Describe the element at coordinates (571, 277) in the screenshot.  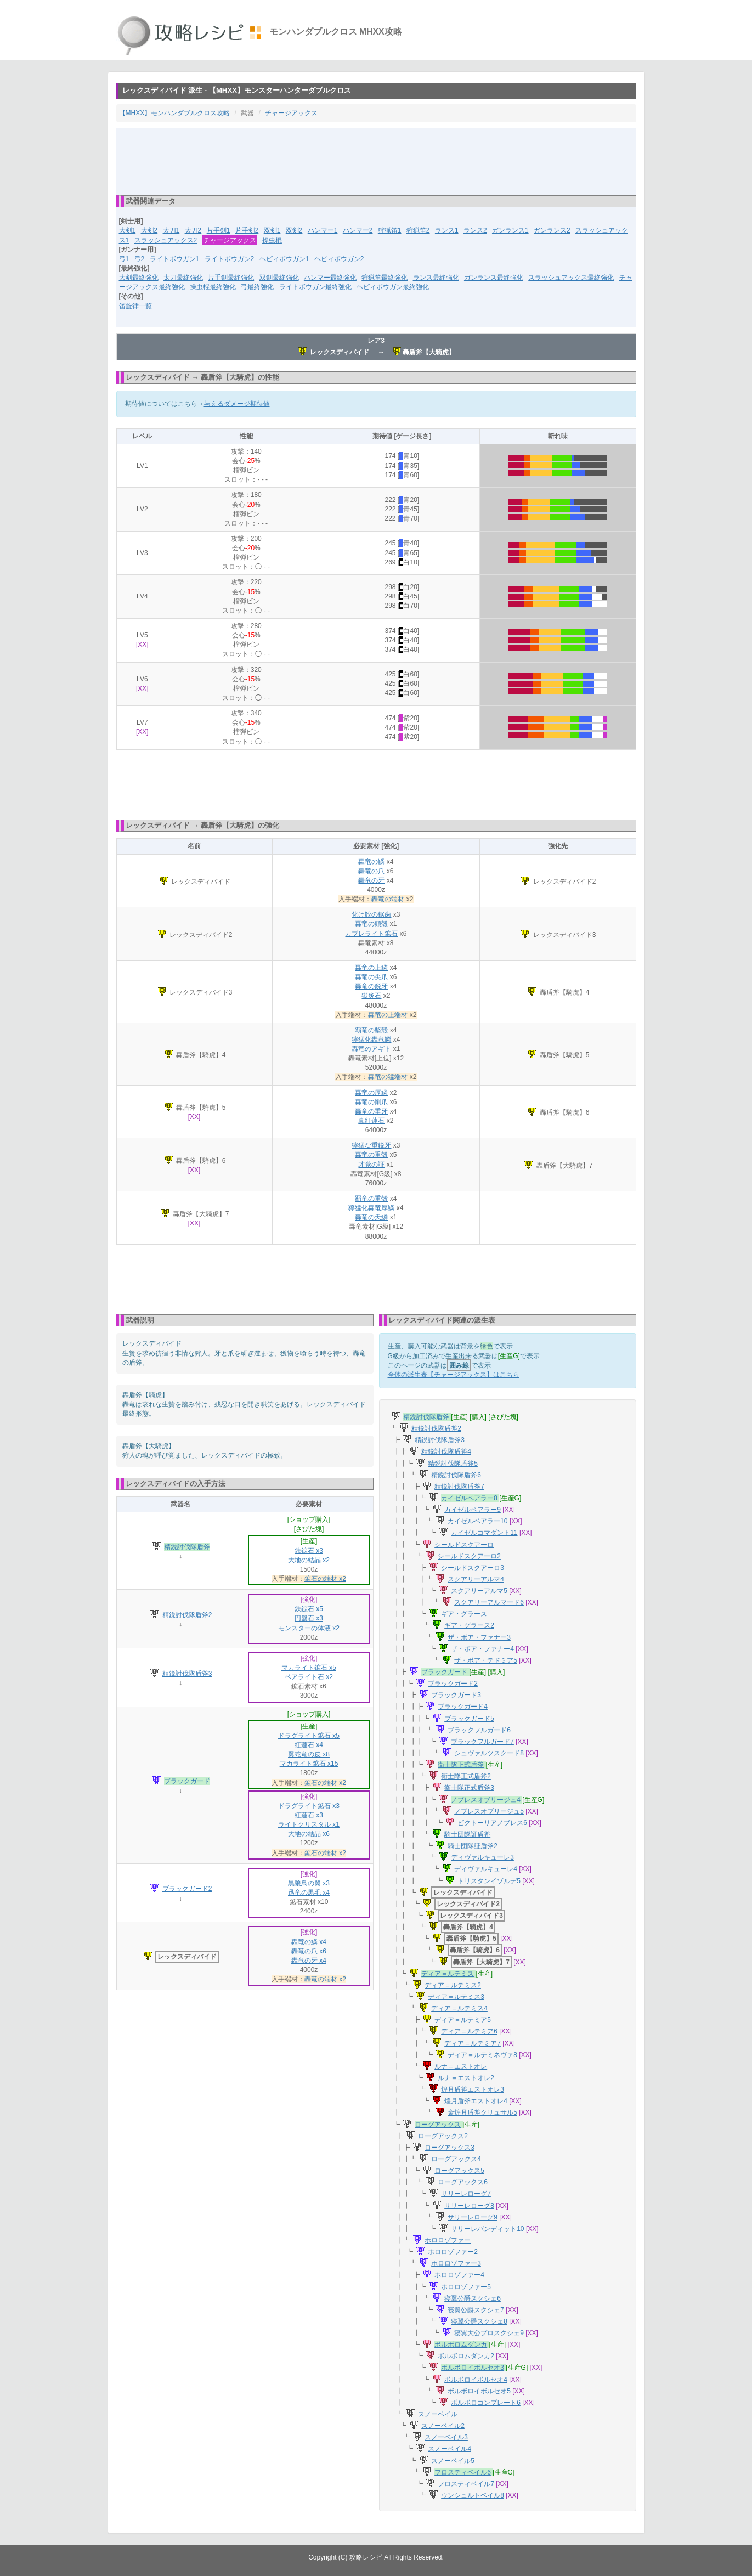
I see `スラッシュアックス最終強化` at that location.